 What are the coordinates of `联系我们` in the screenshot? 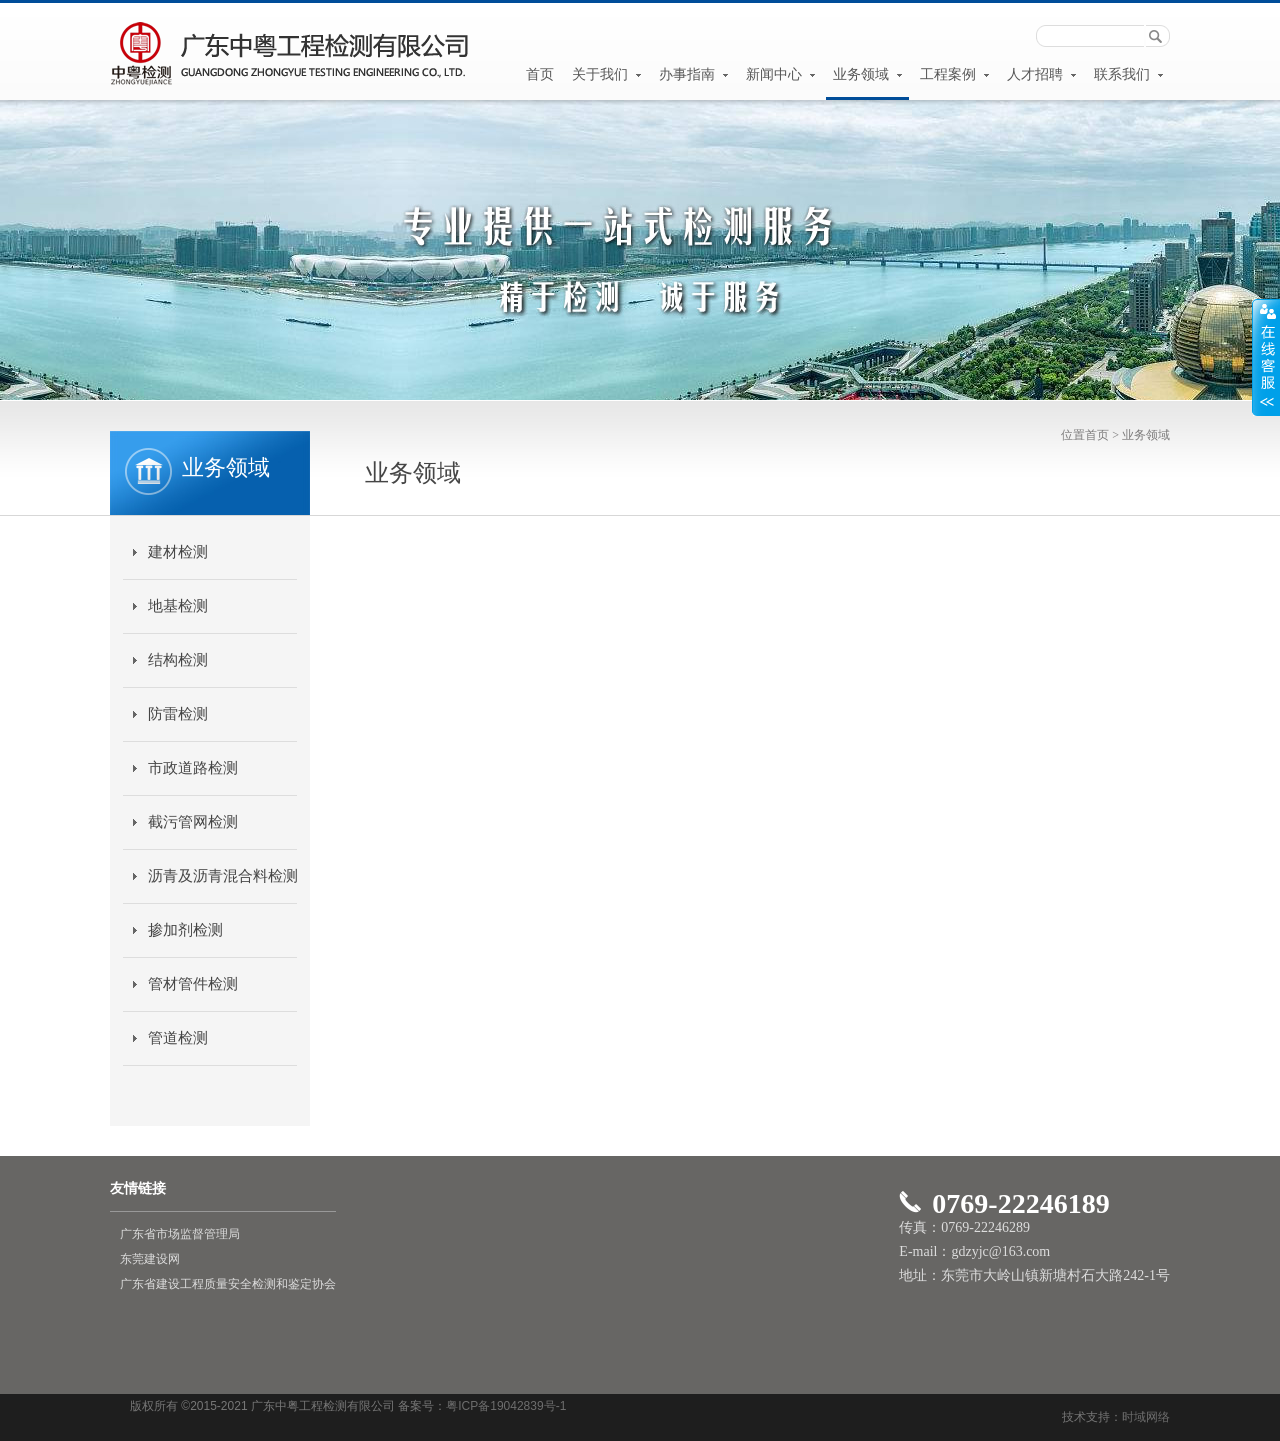 It's located at (1129, 74).